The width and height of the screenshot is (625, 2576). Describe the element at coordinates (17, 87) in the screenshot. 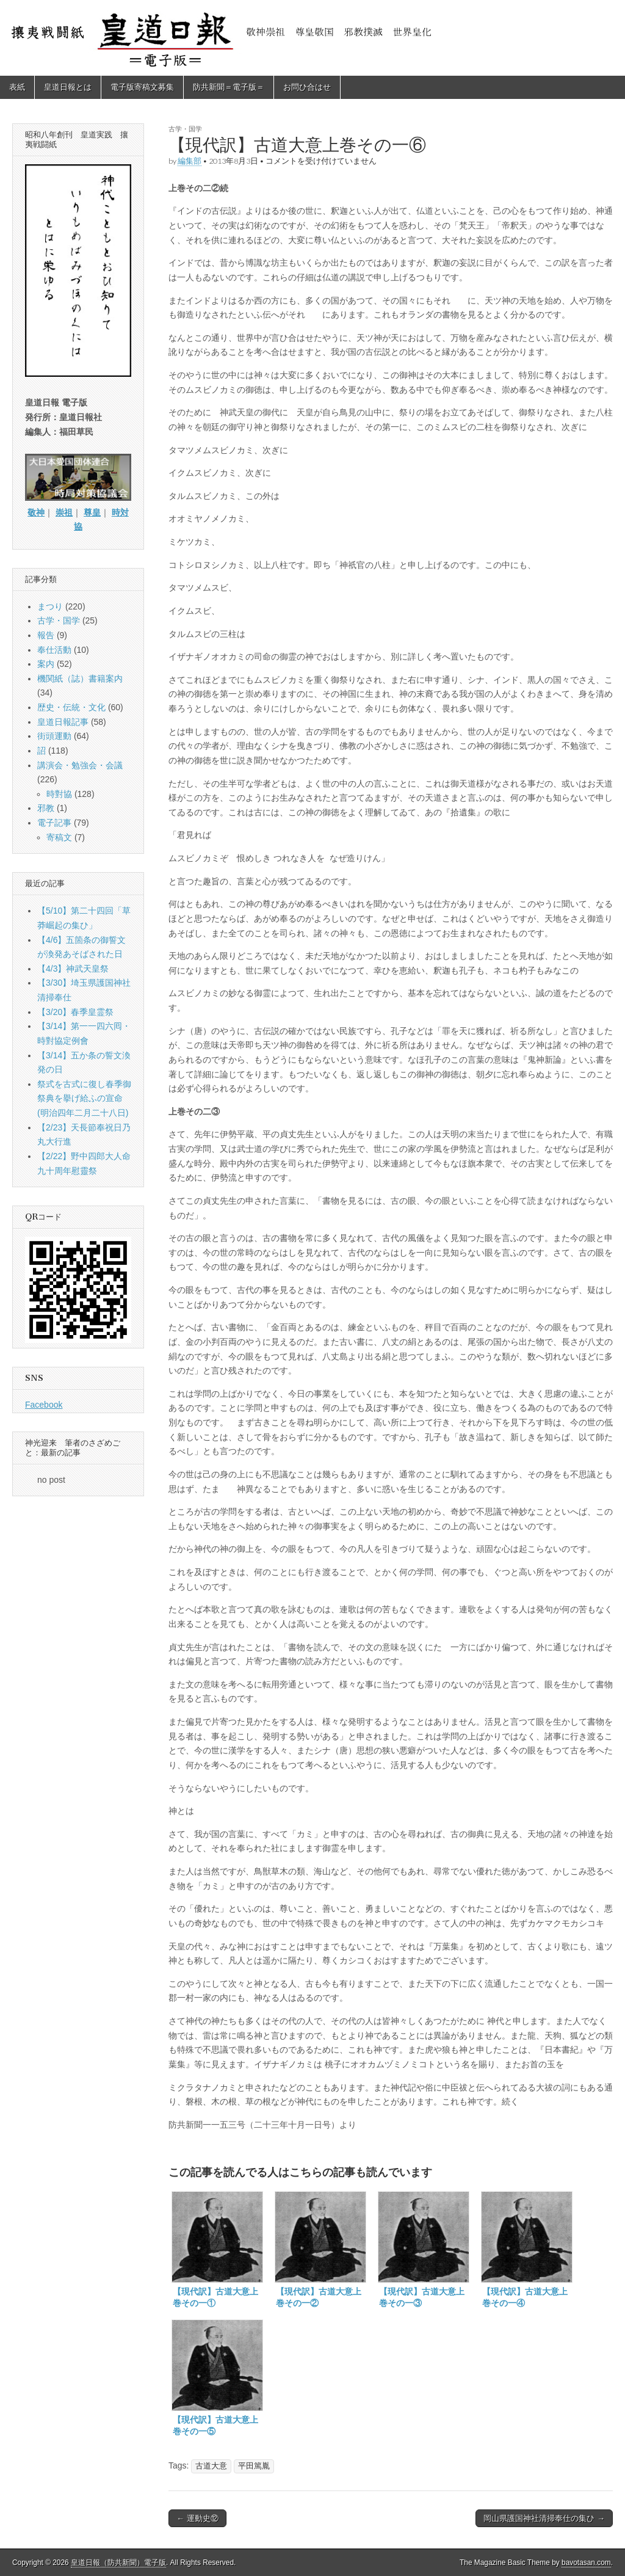

I see `表紙` at that location.